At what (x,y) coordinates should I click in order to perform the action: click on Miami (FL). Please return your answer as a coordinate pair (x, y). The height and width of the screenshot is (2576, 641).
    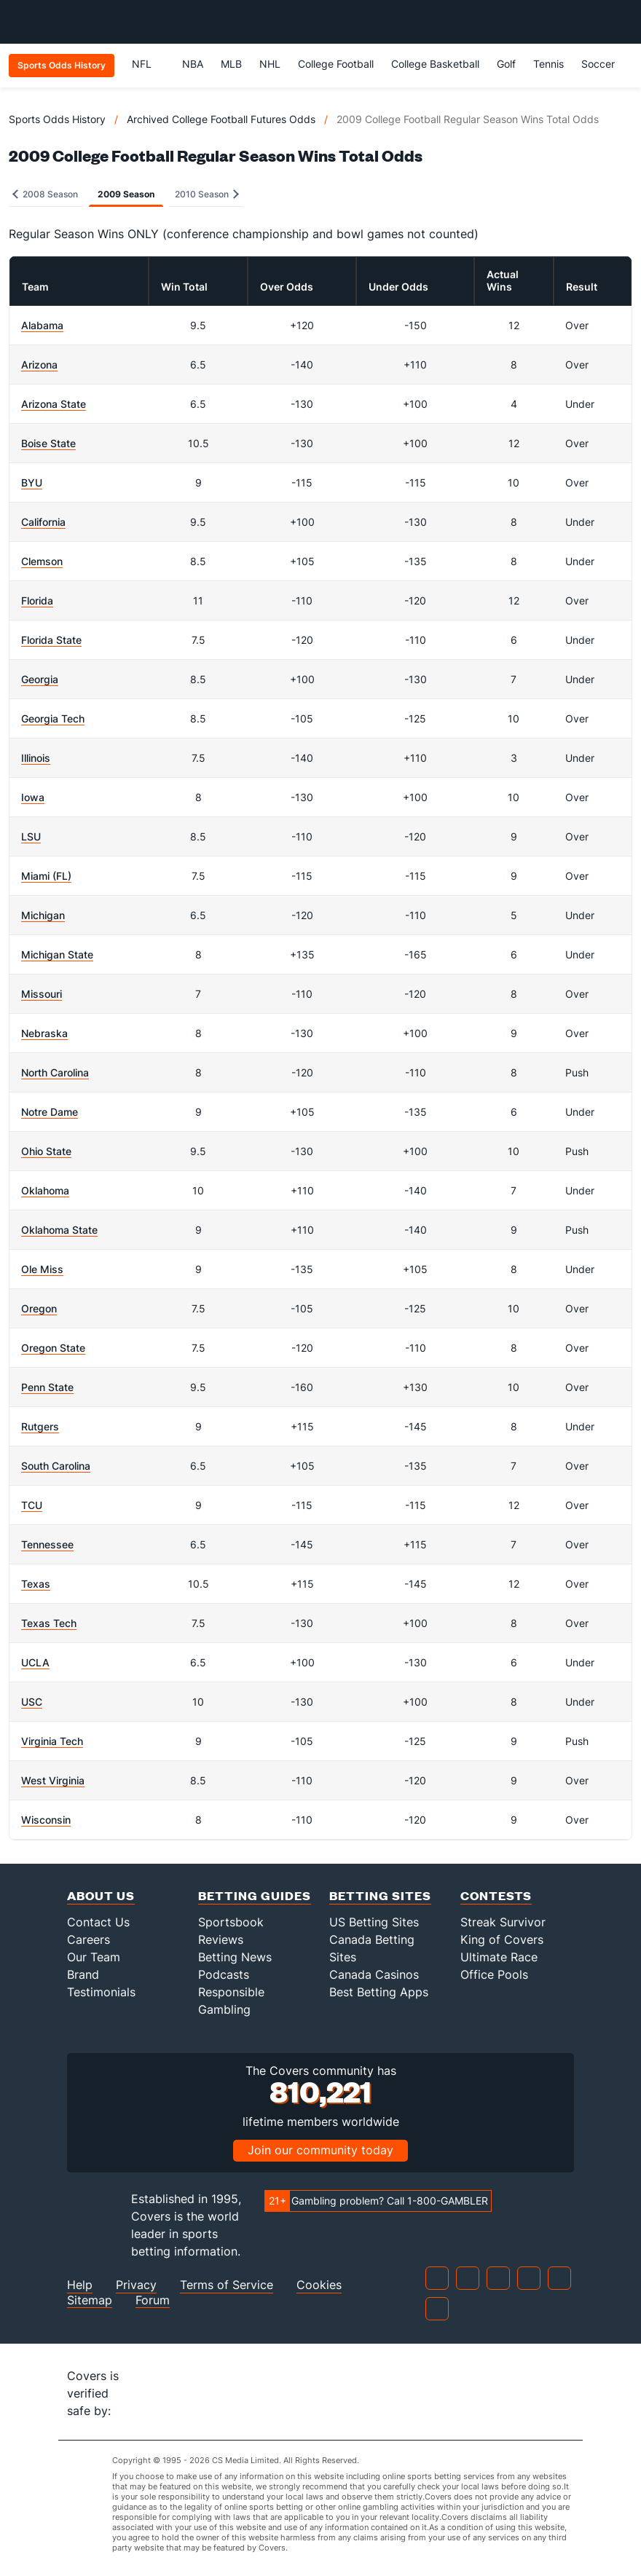
    Looking at the image, I should click on (46, 876).